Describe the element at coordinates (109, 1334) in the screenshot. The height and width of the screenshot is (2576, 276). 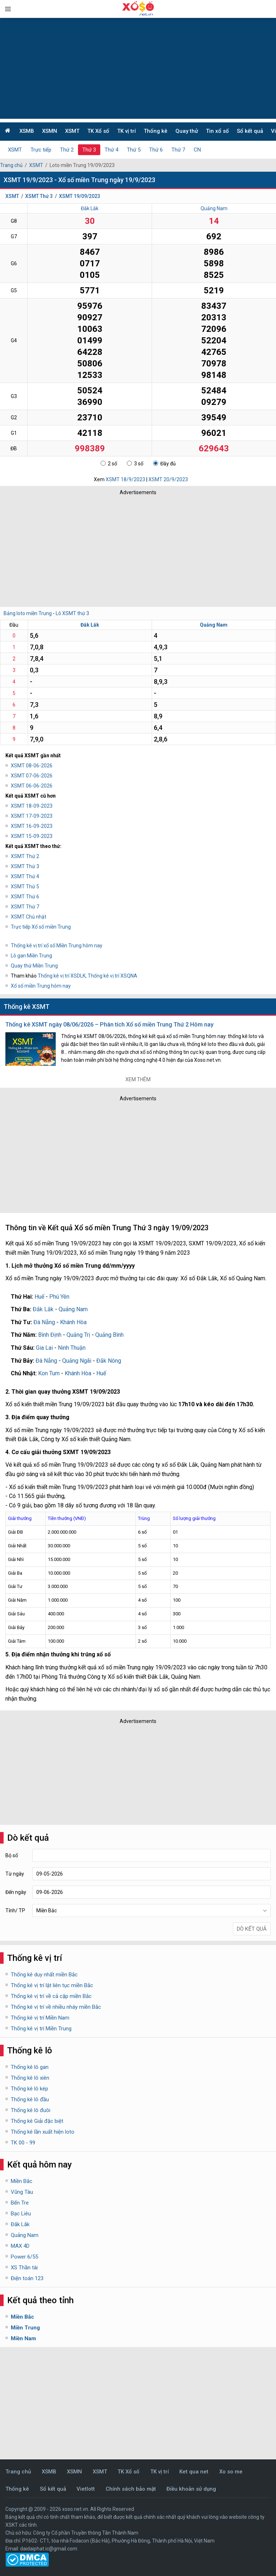
I see `Quảng Bình` at that location.